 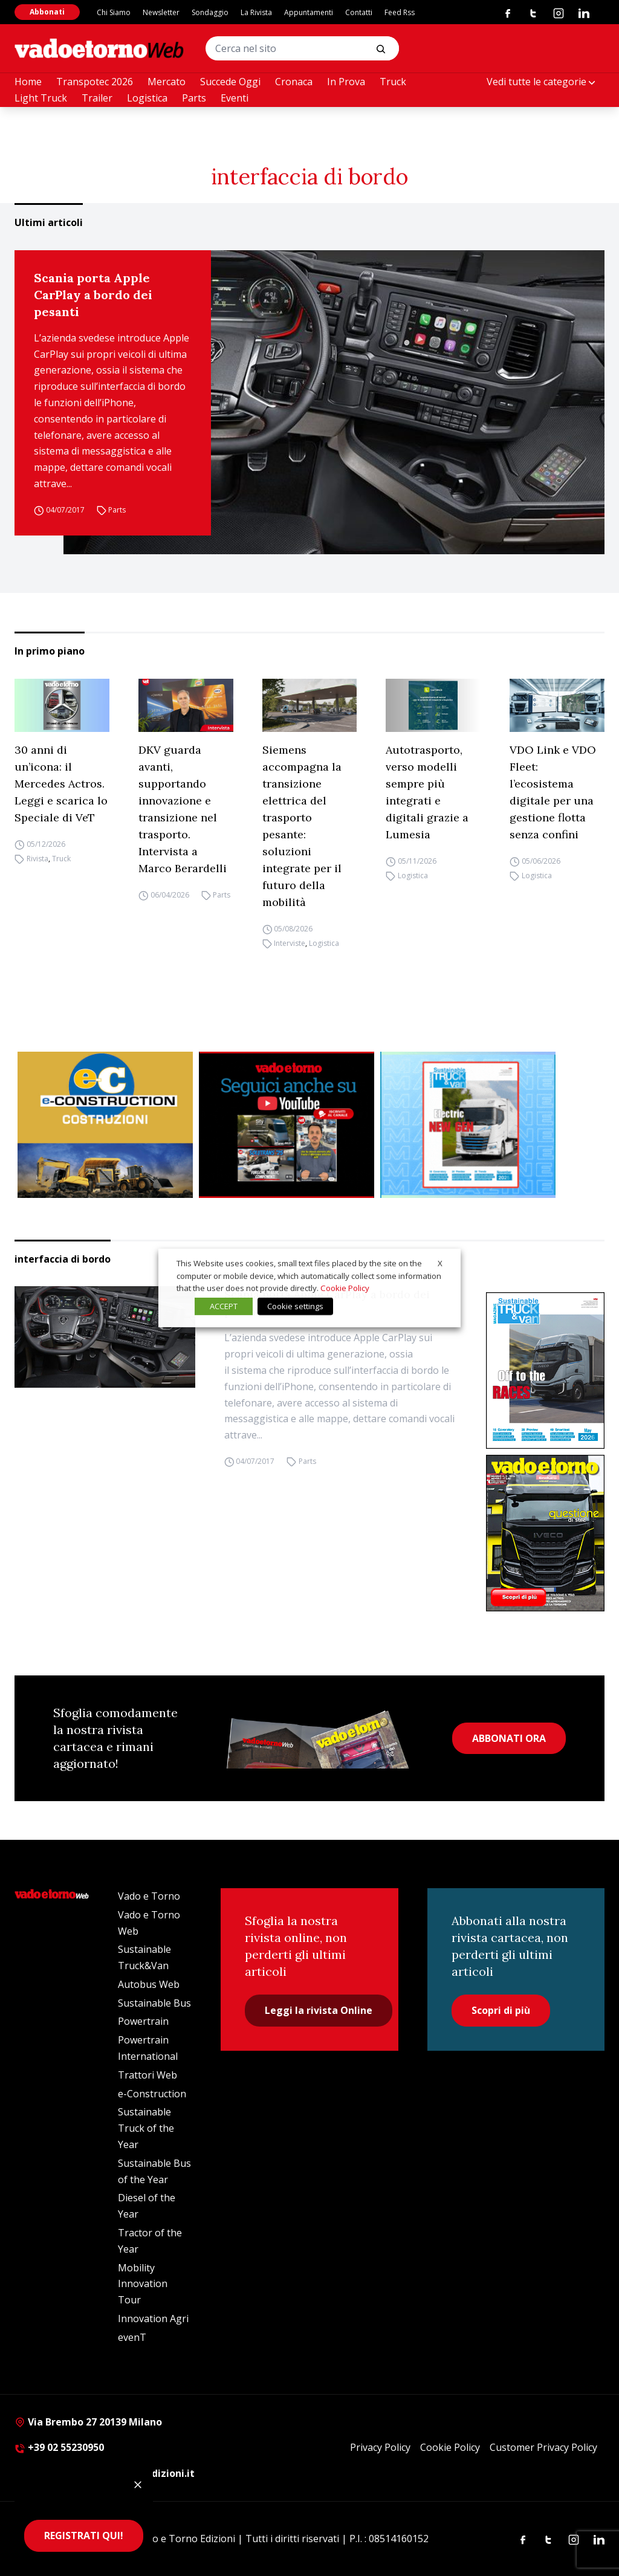 What do you see at coordinates (146, 2128) in the screenshot?
I see `Sustainable Truck of the Year` at bounding box center [146, 2128].